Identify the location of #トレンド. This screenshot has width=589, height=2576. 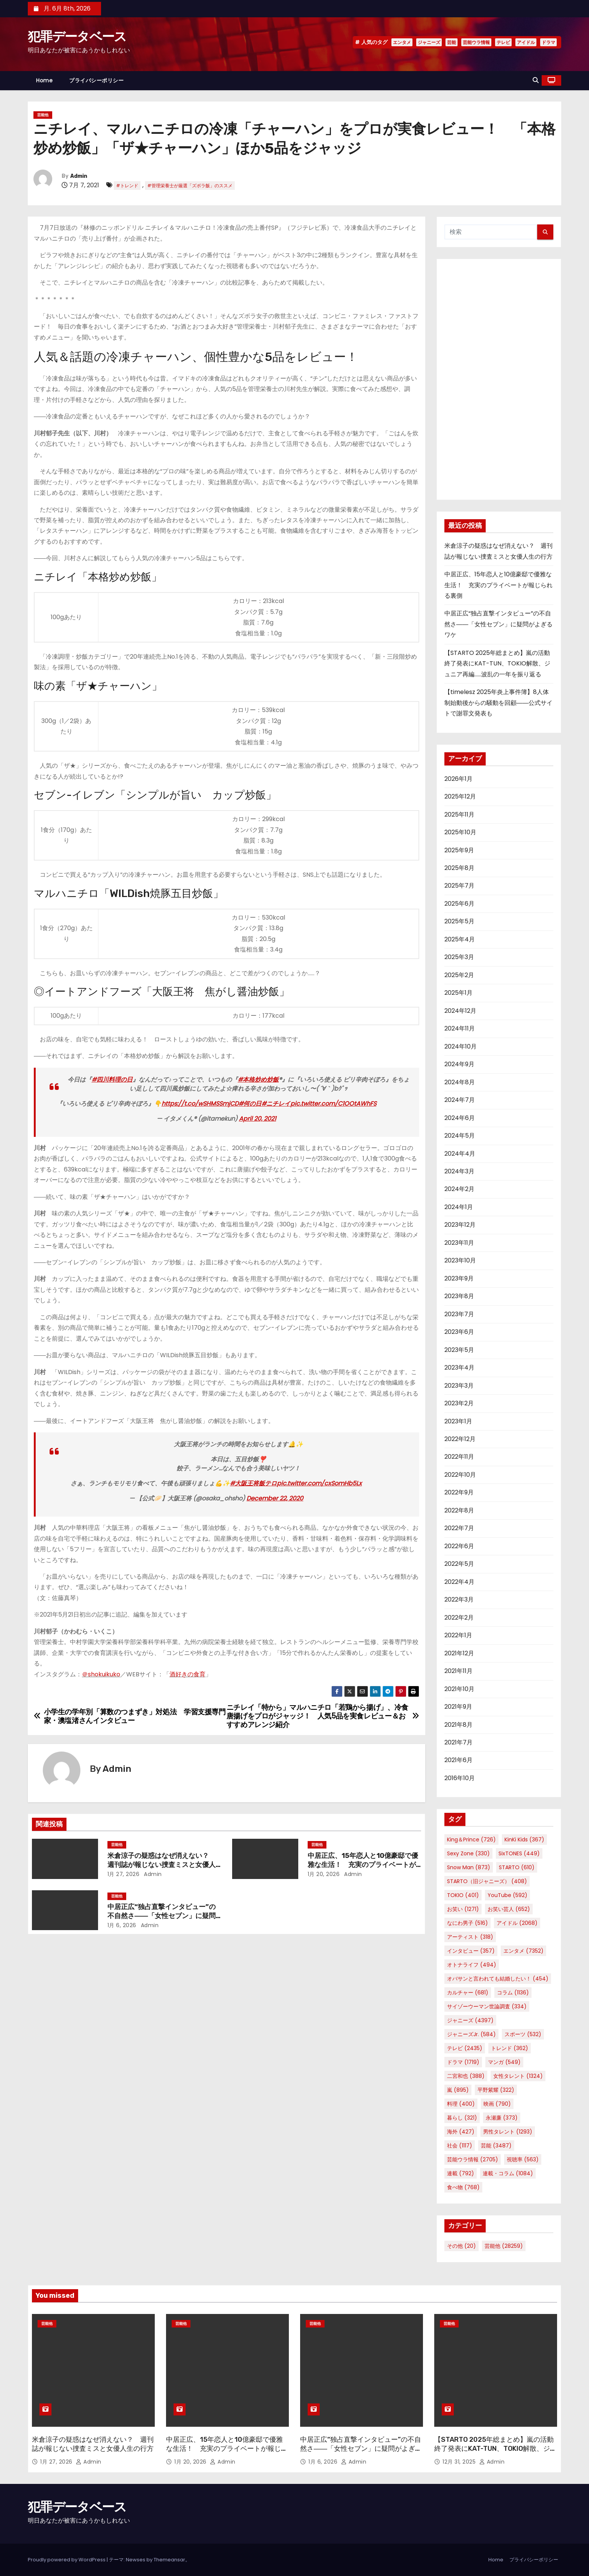
(127, 185).